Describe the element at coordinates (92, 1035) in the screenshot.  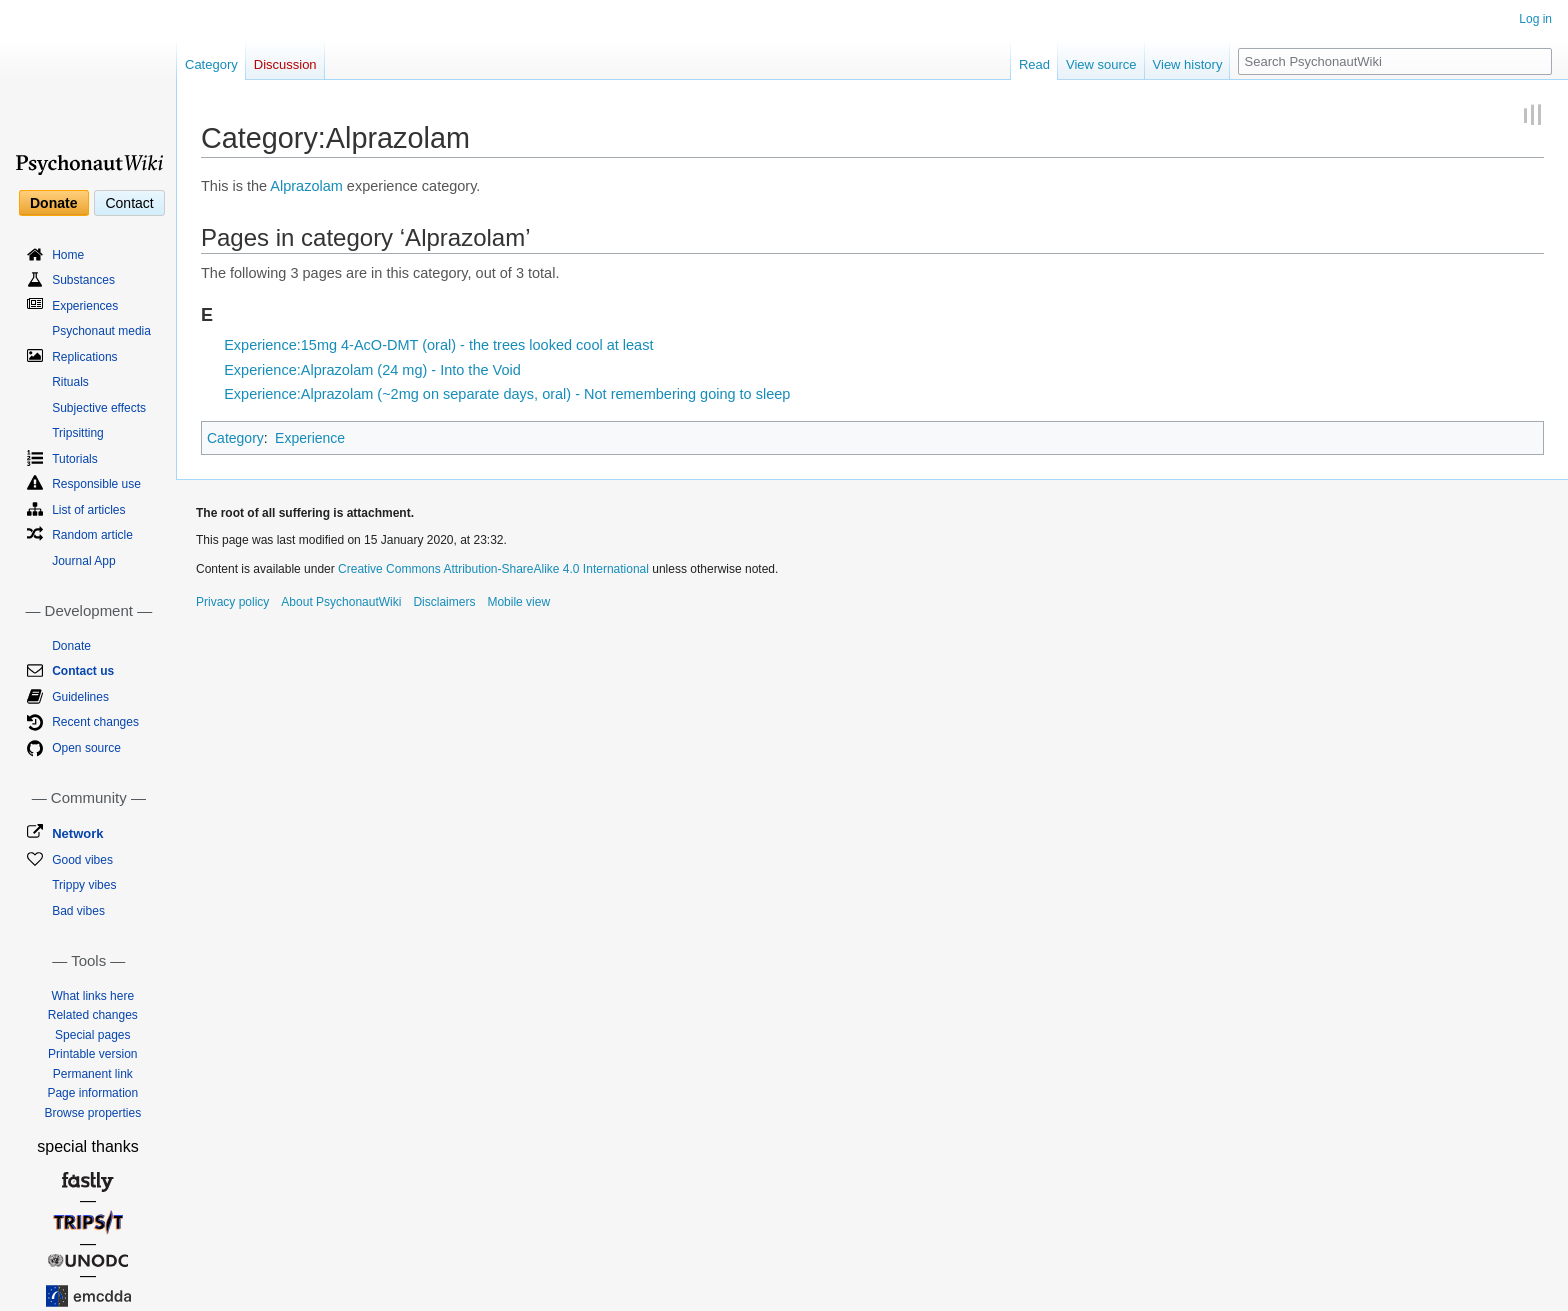
I see `Special pages` at that location.